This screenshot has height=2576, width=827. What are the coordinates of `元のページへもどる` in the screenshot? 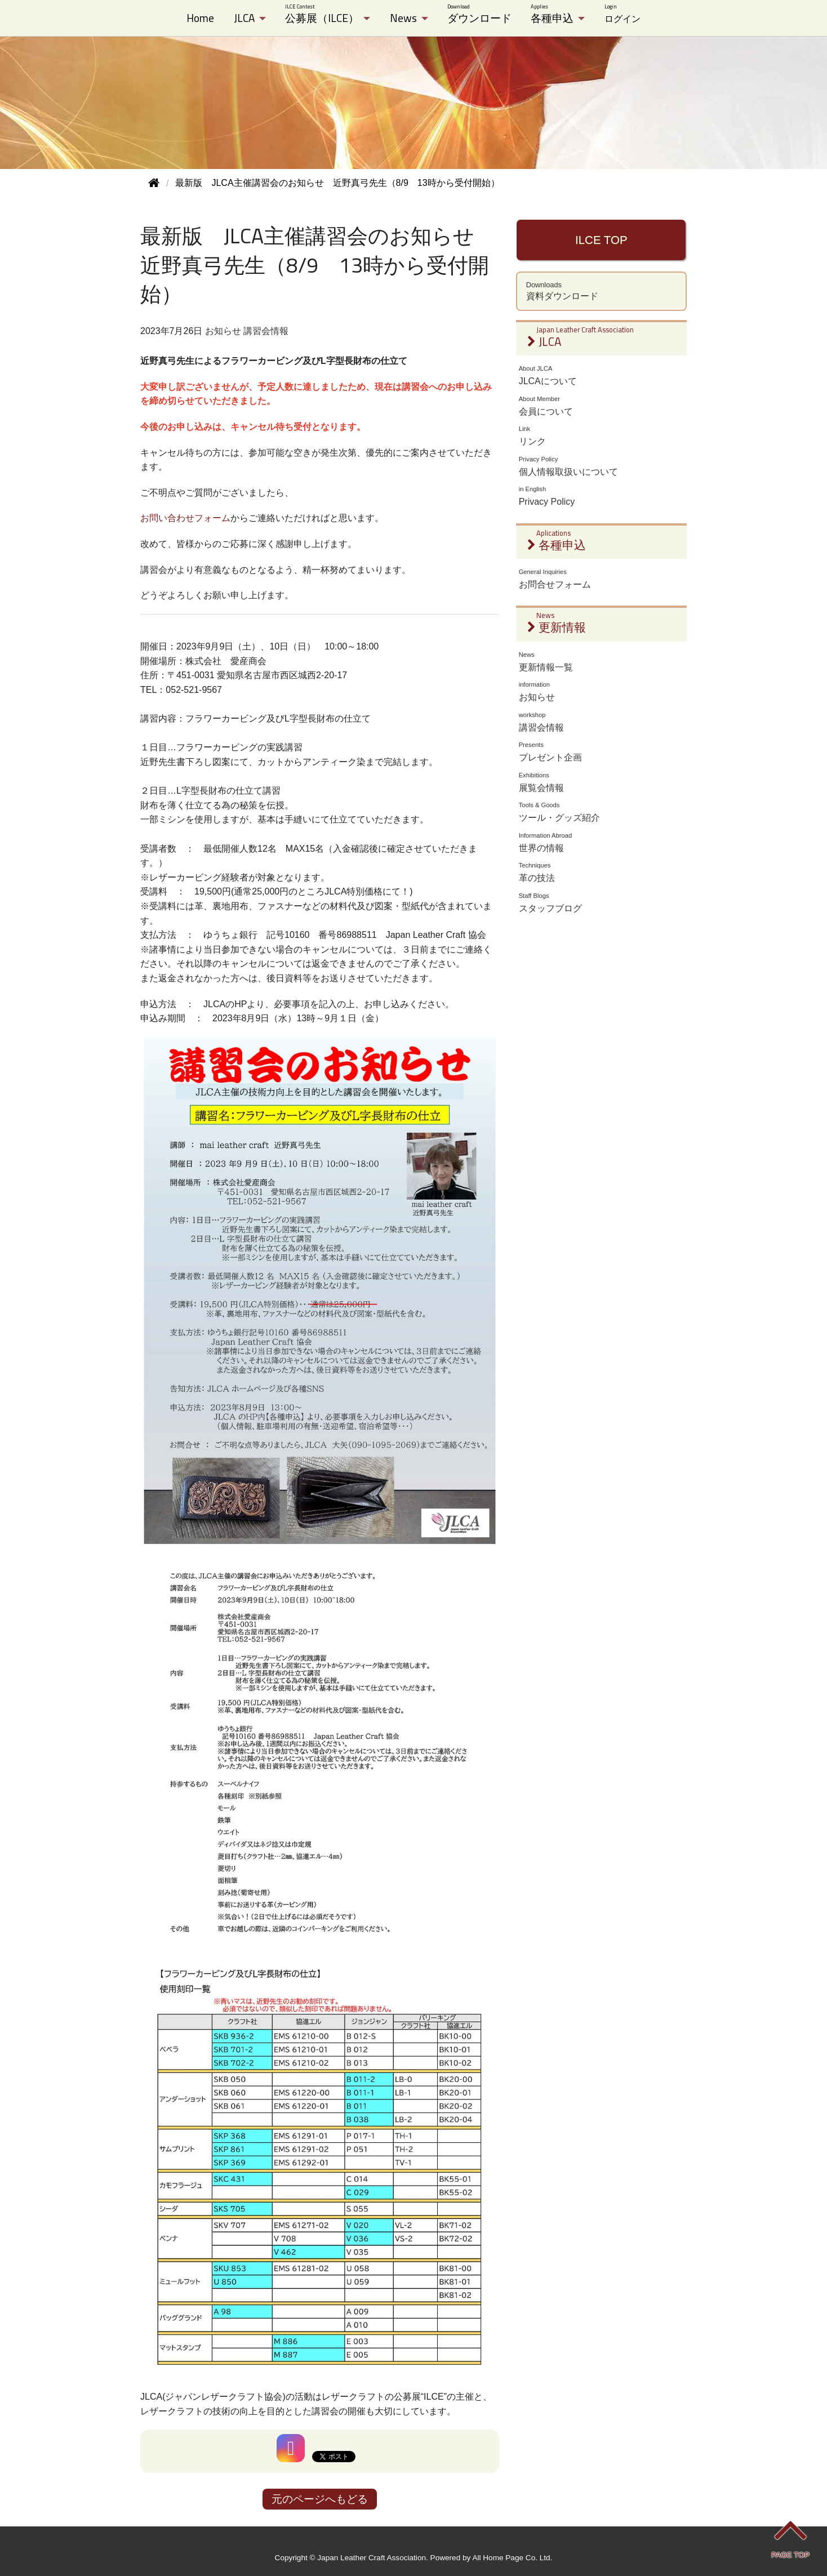 It's located at (320, 2499).